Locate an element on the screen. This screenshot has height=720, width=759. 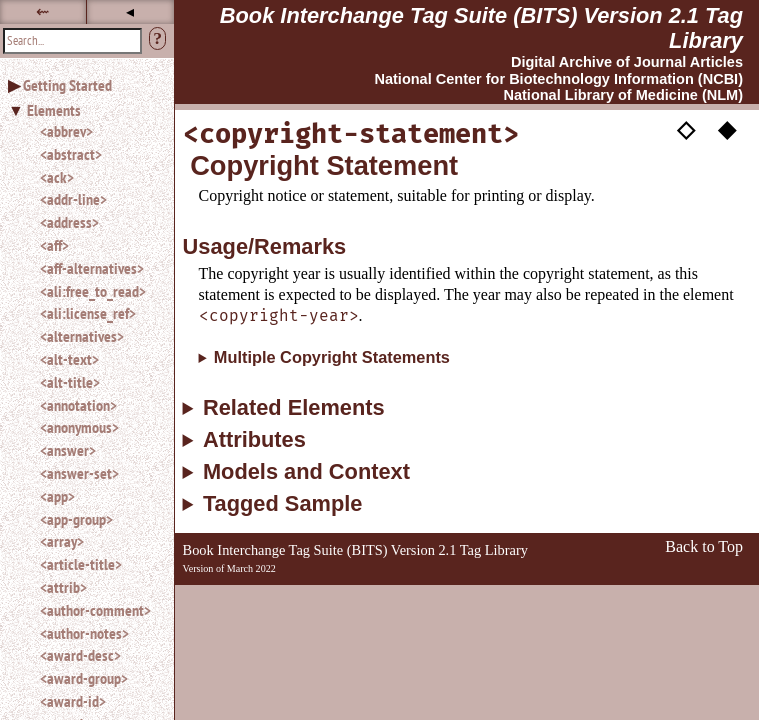
<author-comment> is located at coordinates (95, 610).